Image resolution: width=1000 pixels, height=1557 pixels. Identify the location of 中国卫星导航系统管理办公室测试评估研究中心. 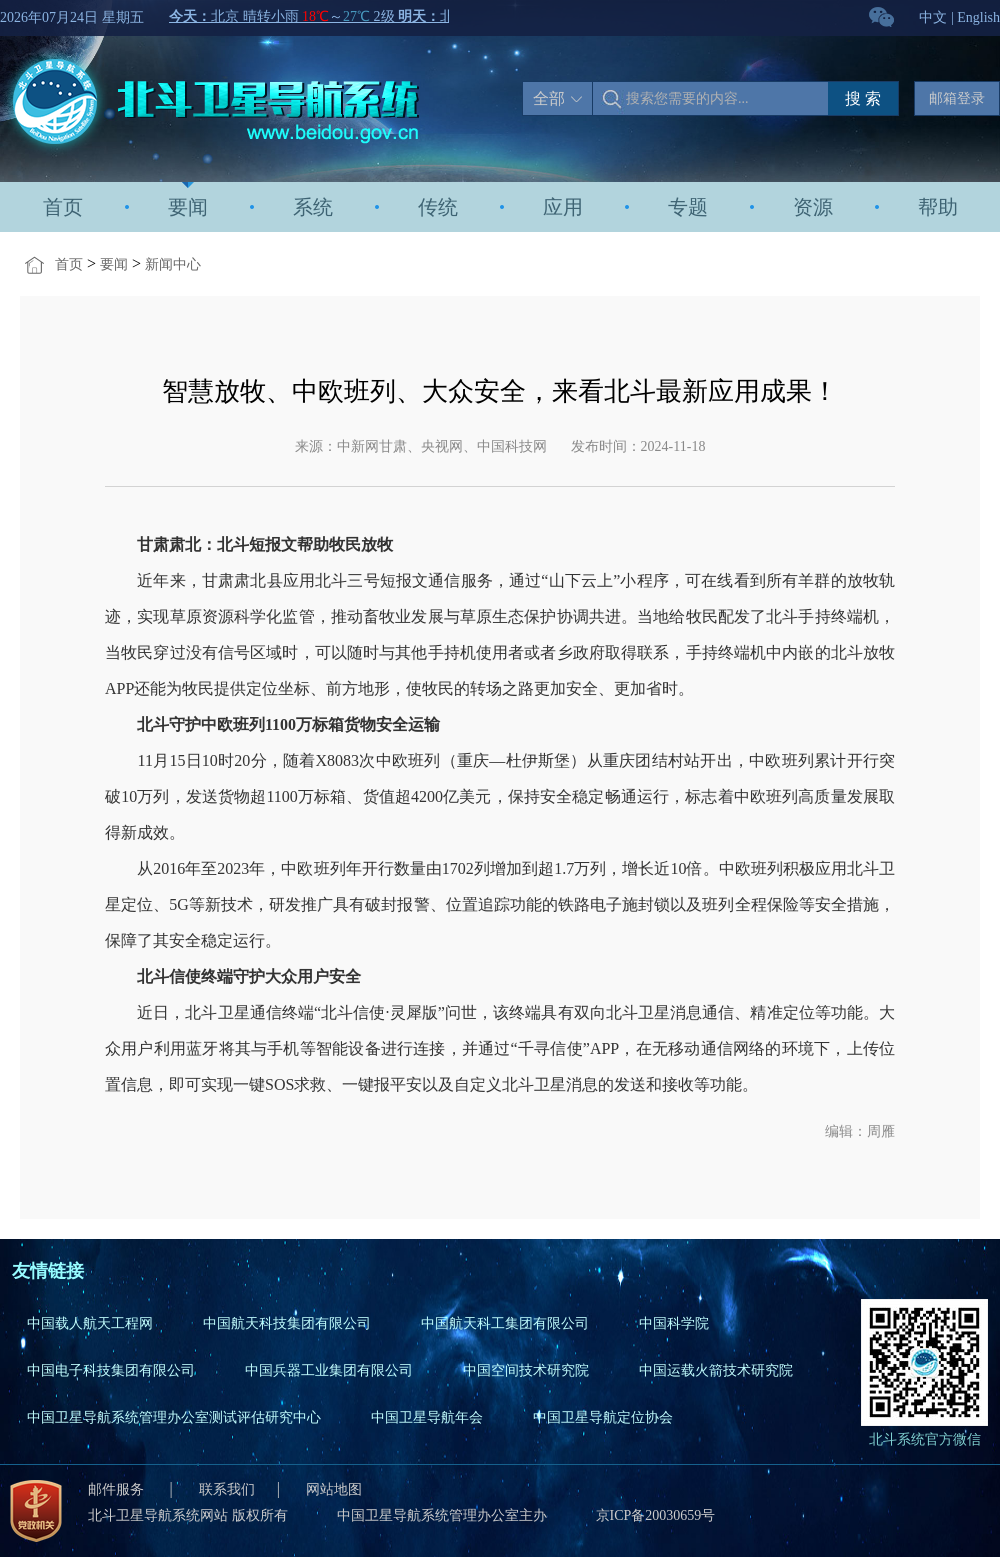
(174, 1417).